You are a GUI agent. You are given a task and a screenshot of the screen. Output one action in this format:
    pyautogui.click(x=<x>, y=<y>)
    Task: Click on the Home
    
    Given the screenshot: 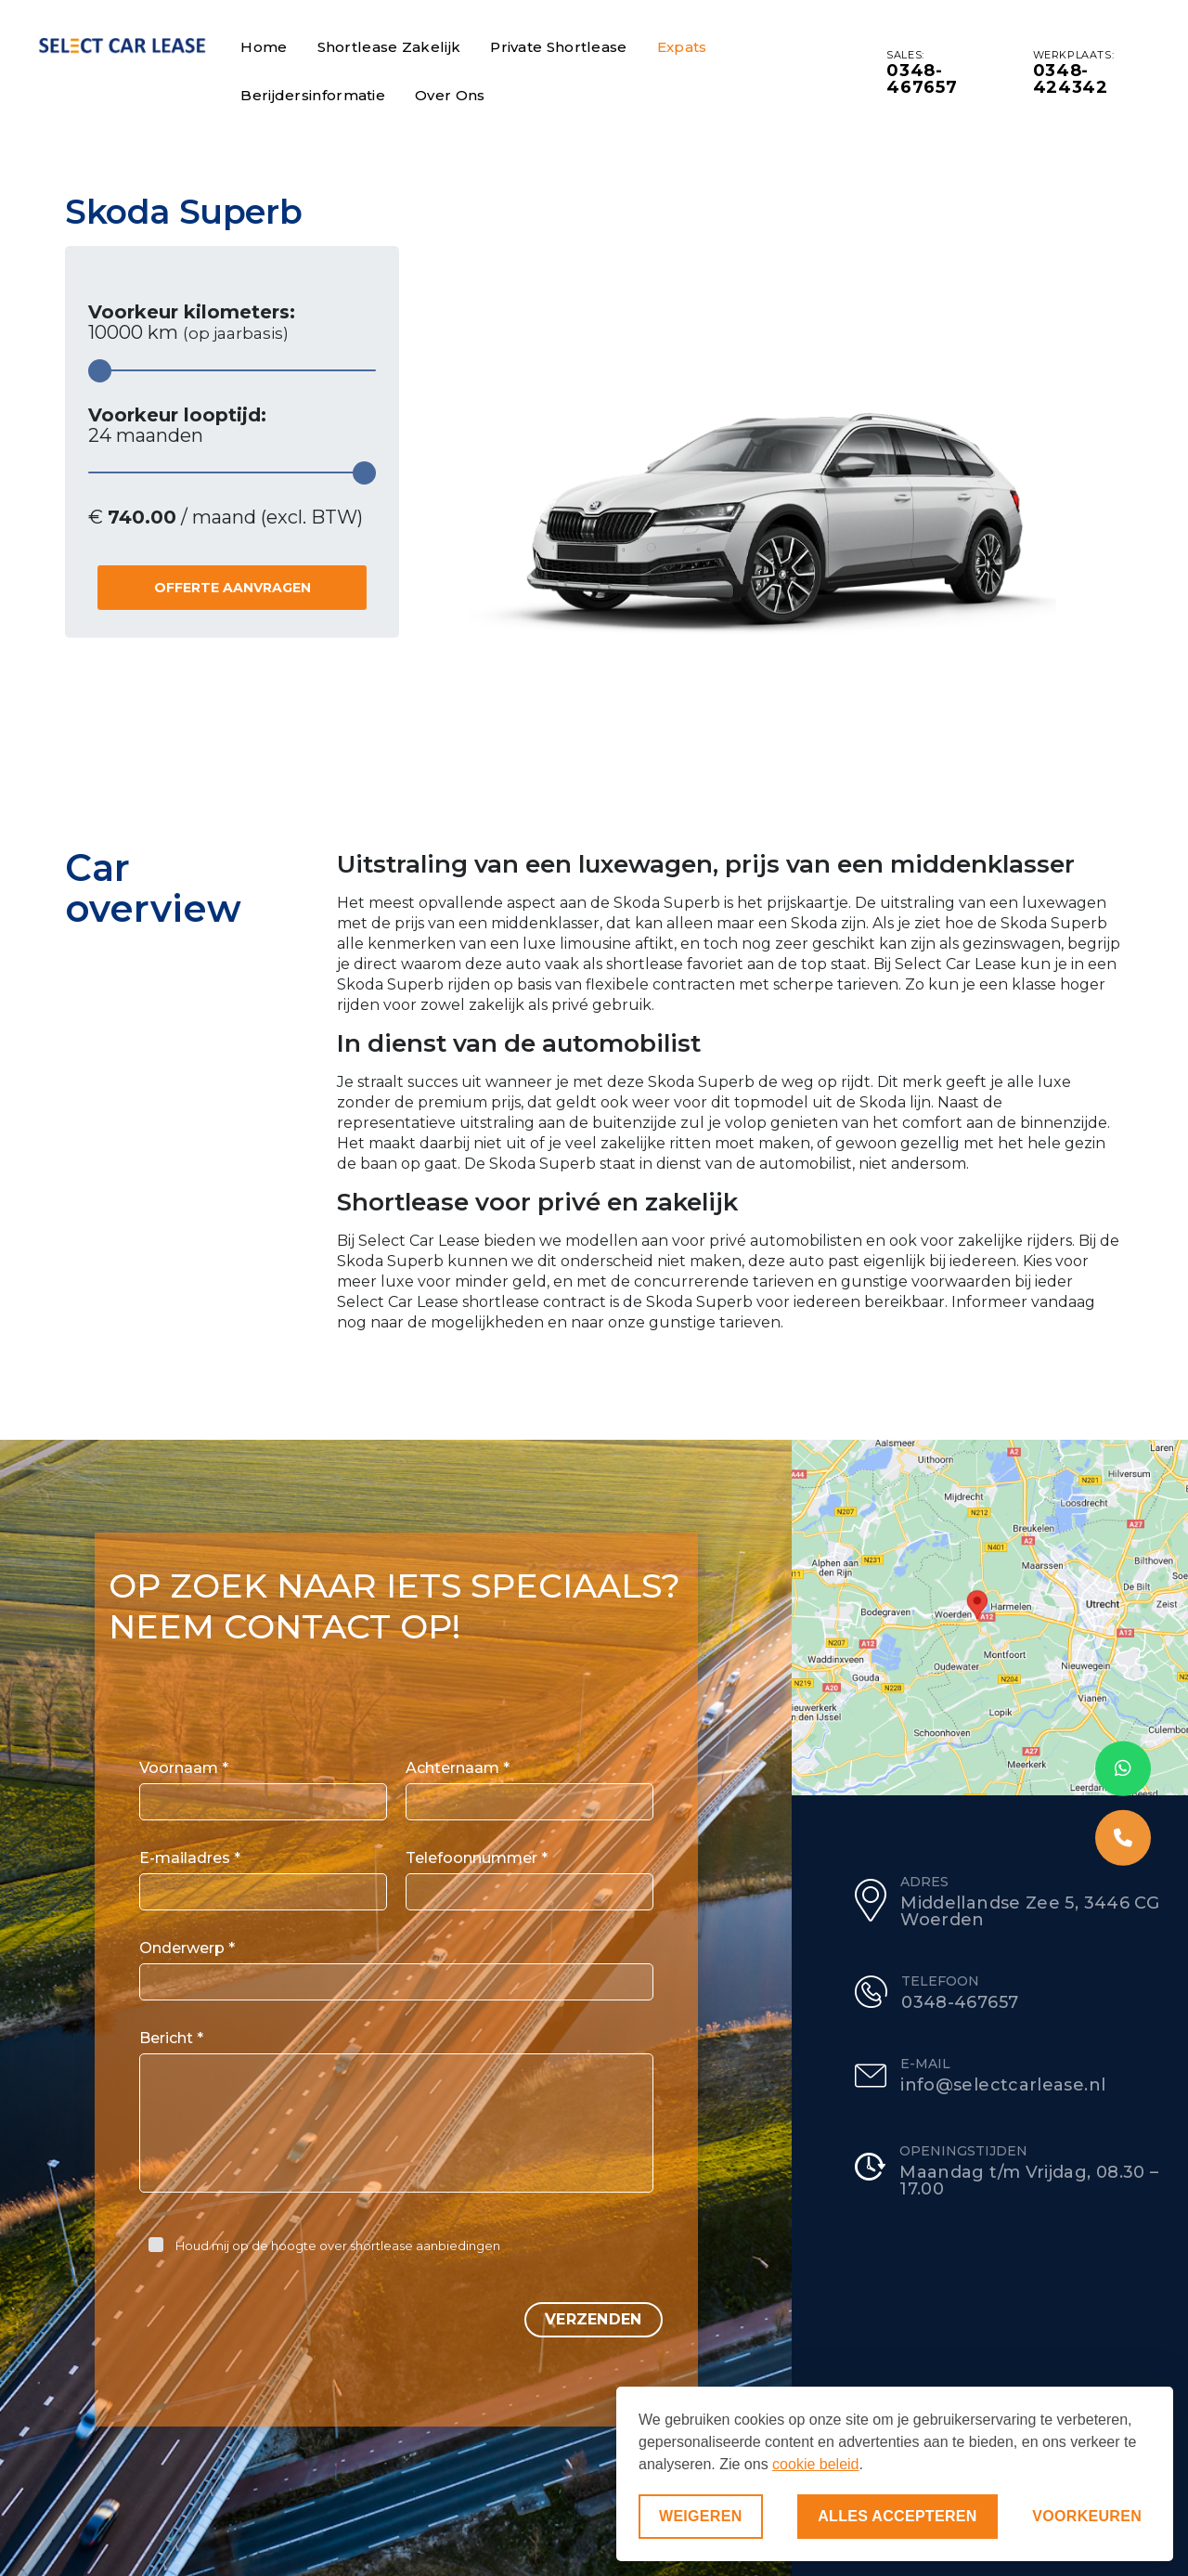 What is the action you would take?
    pyautogui.click(x=263, y=47)
    